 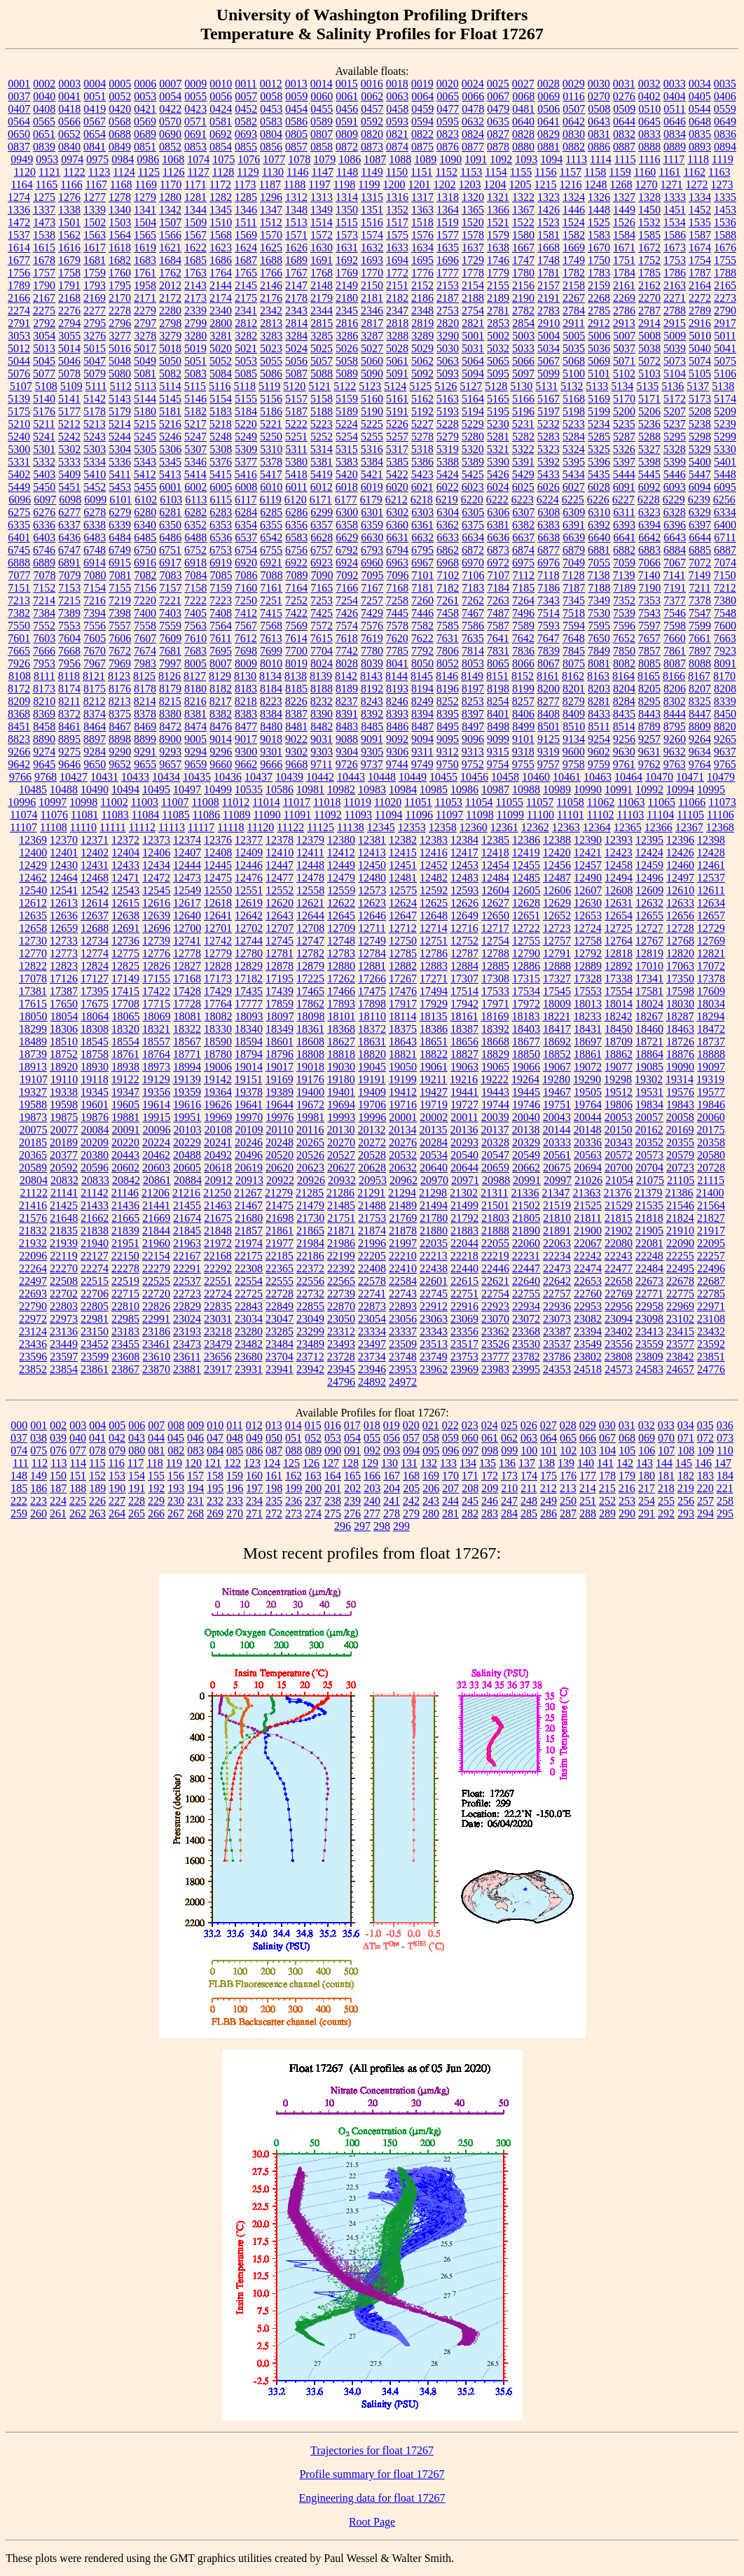 What do you see at coordinates (434, 1294) in the screenshot?
I see `22745` at bounding box center [434, 1294].